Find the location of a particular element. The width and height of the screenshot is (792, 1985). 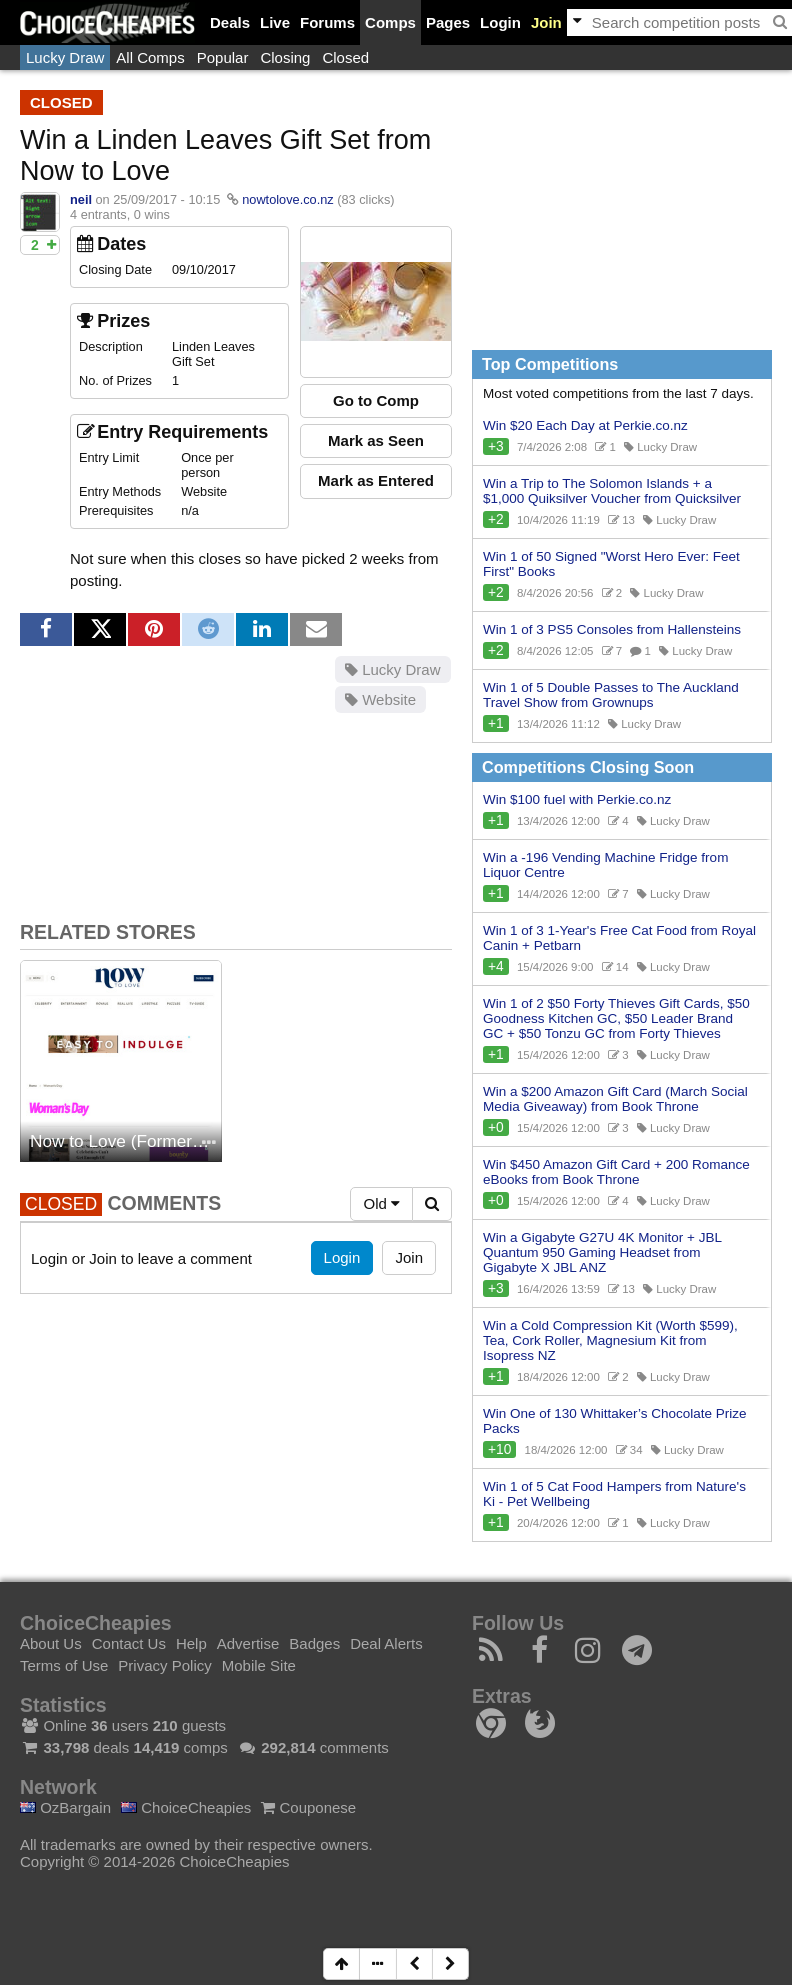

Mobile Site is located at coordinates (259, 1665).